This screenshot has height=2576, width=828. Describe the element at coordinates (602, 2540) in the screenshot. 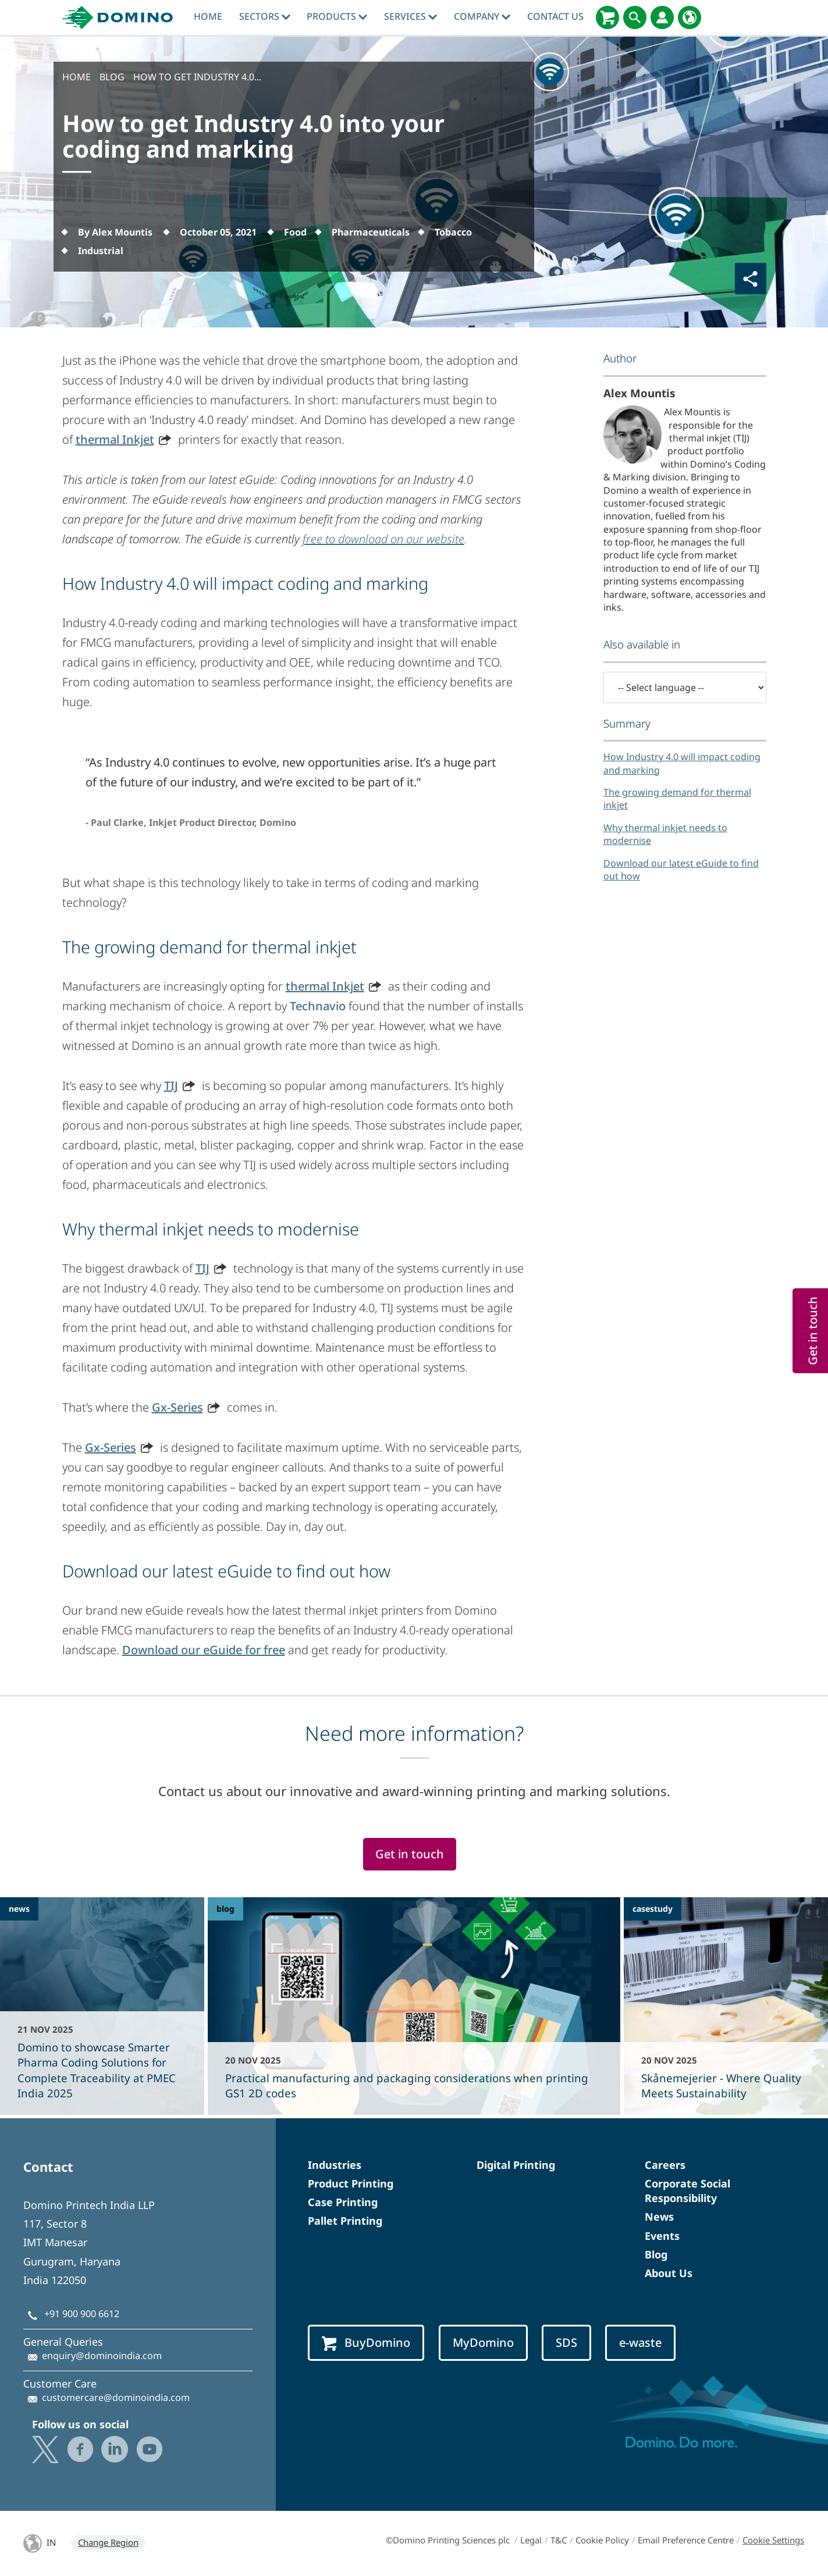

I see `Cookie Policy` at that location.